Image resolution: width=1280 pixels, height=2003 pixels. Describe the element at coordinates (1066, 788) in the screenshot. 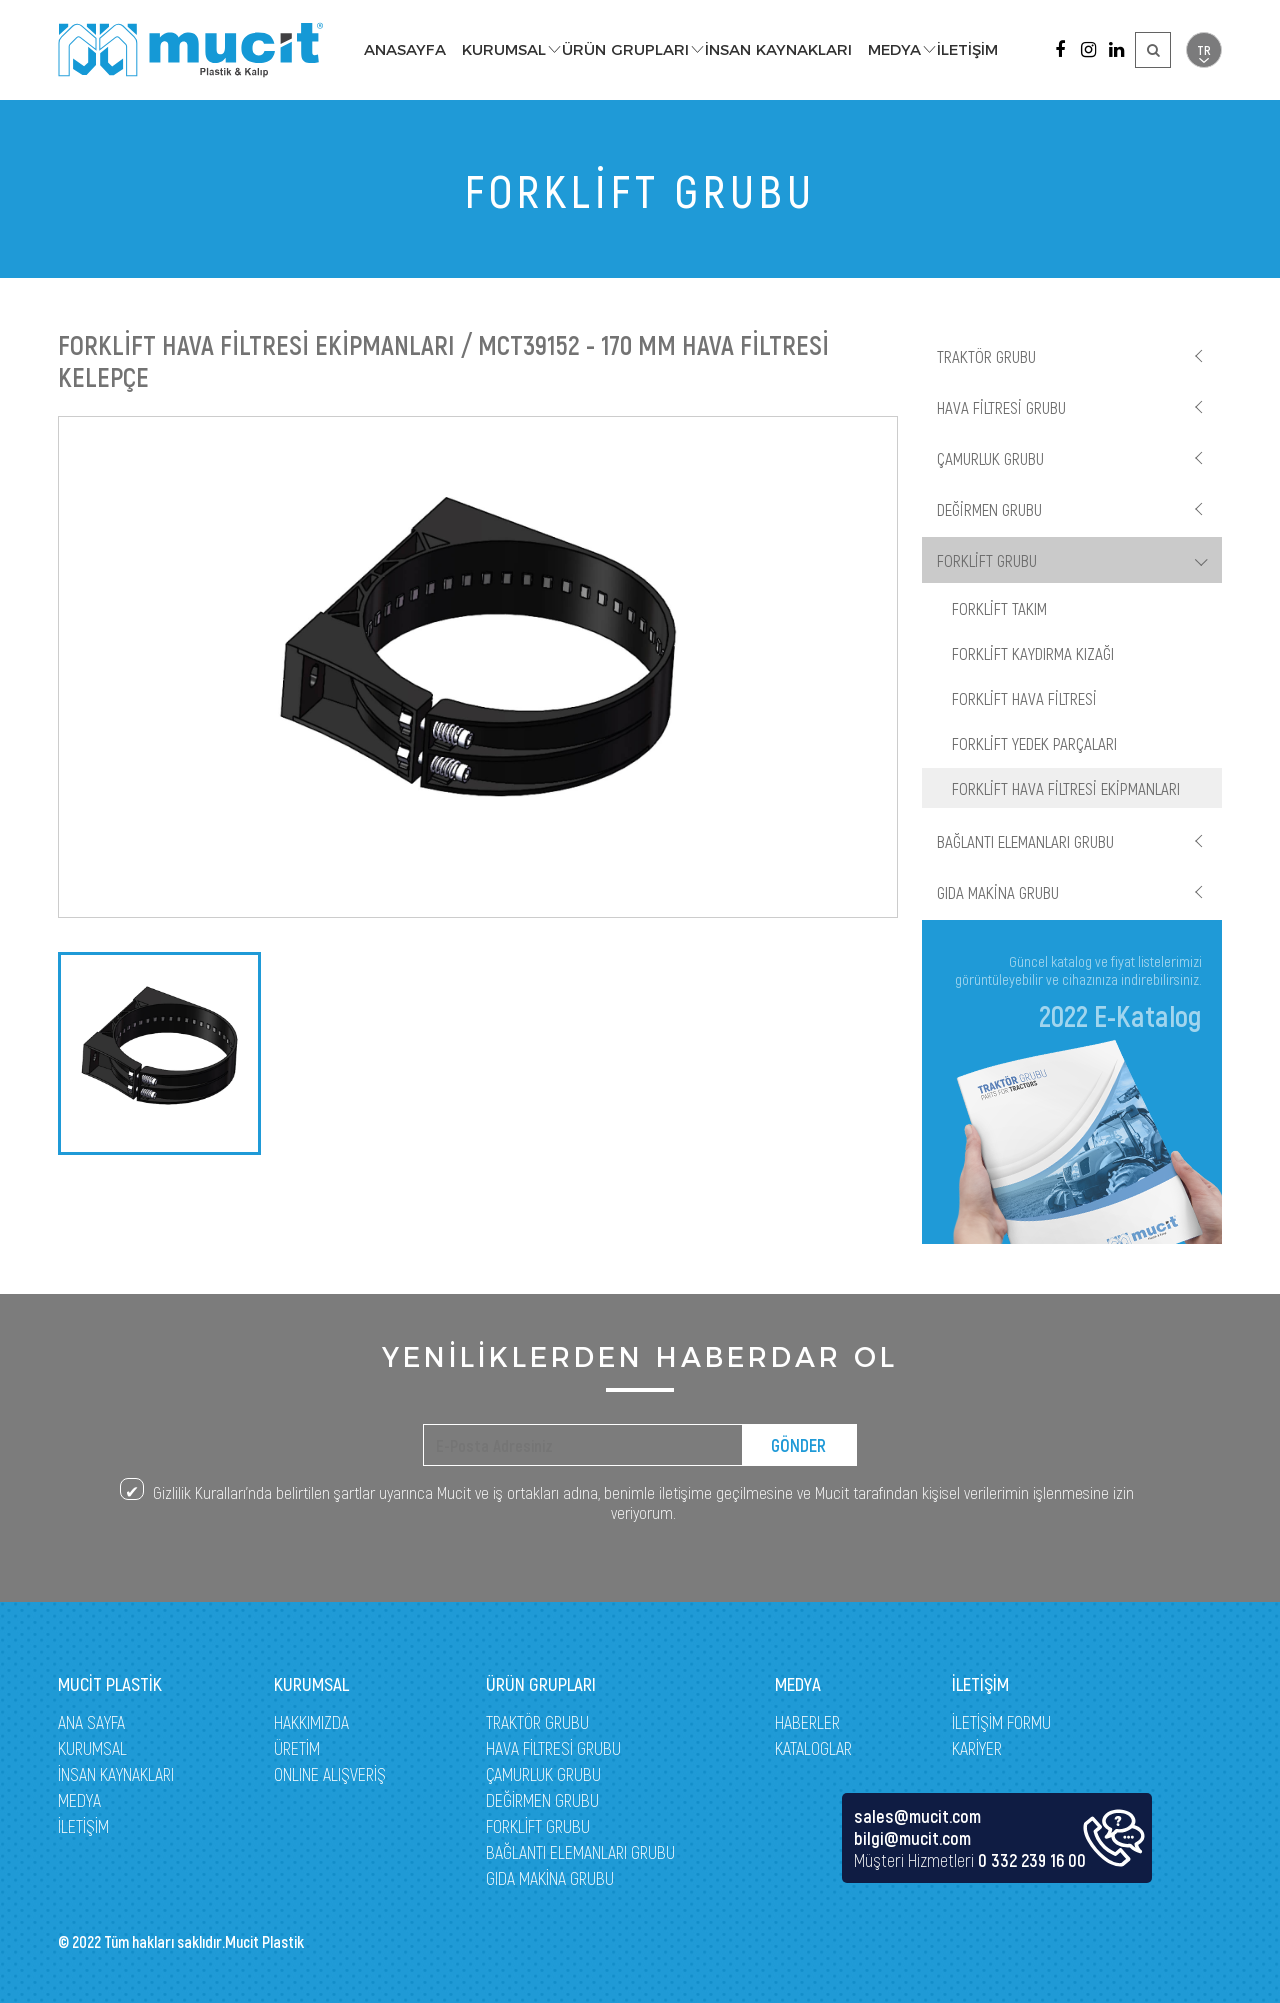

I see `FORKLİFT HAVA FİLTRESİ EKİPMANLARI` at that location.